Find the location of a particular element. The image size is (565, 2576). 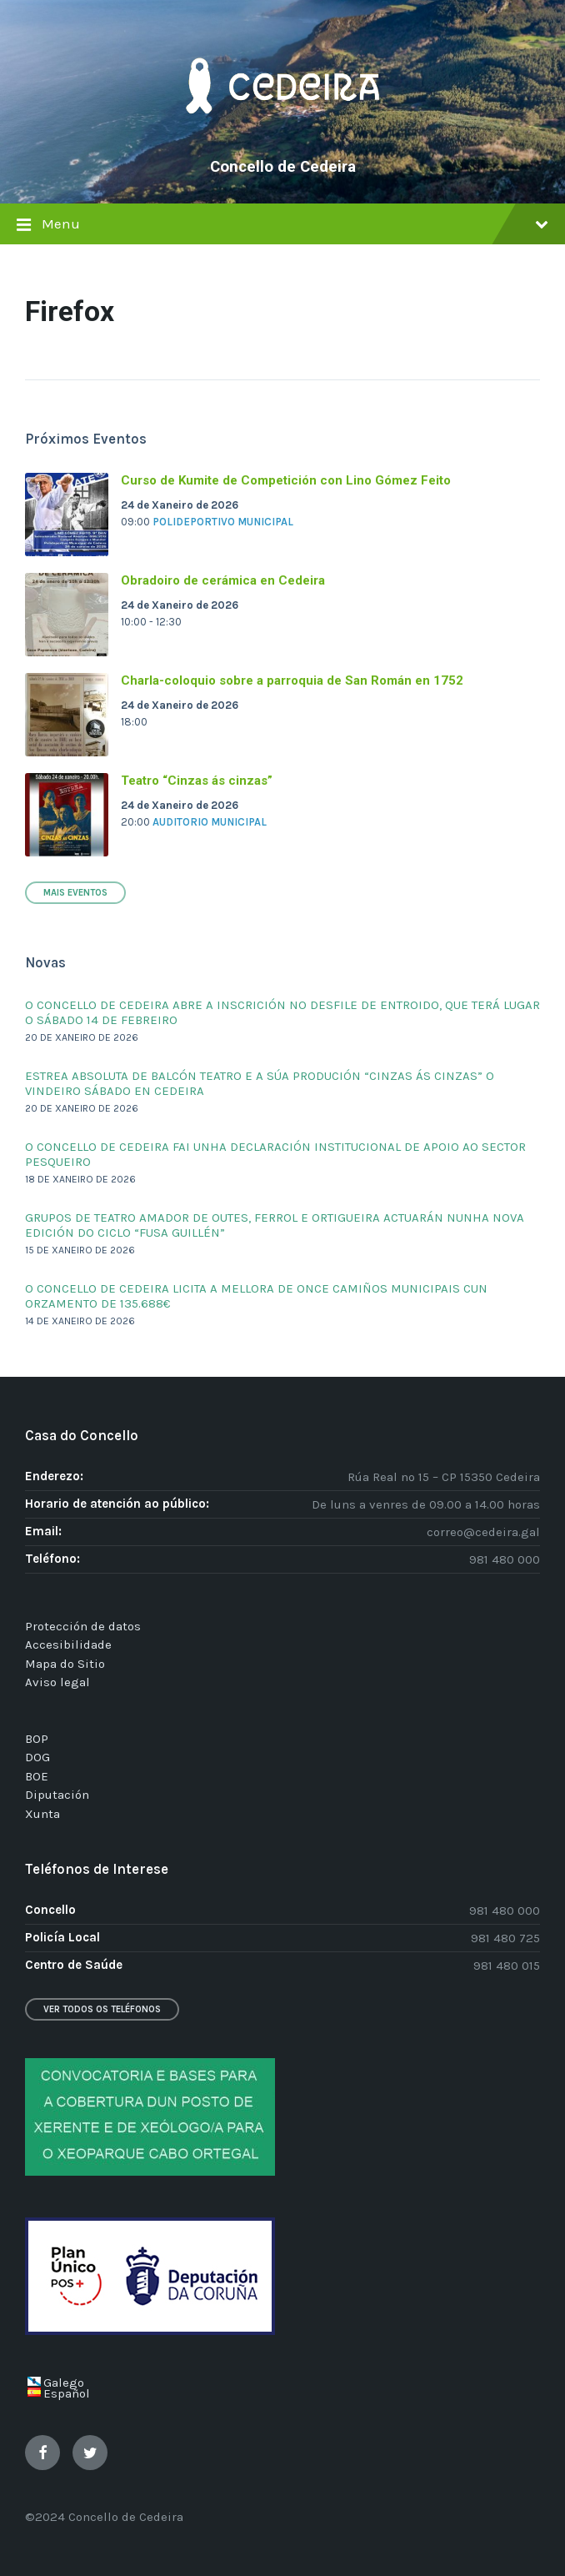

Curso de Kumite de Competición con Lino Gómez Feito is located at coordinates (286, 480).